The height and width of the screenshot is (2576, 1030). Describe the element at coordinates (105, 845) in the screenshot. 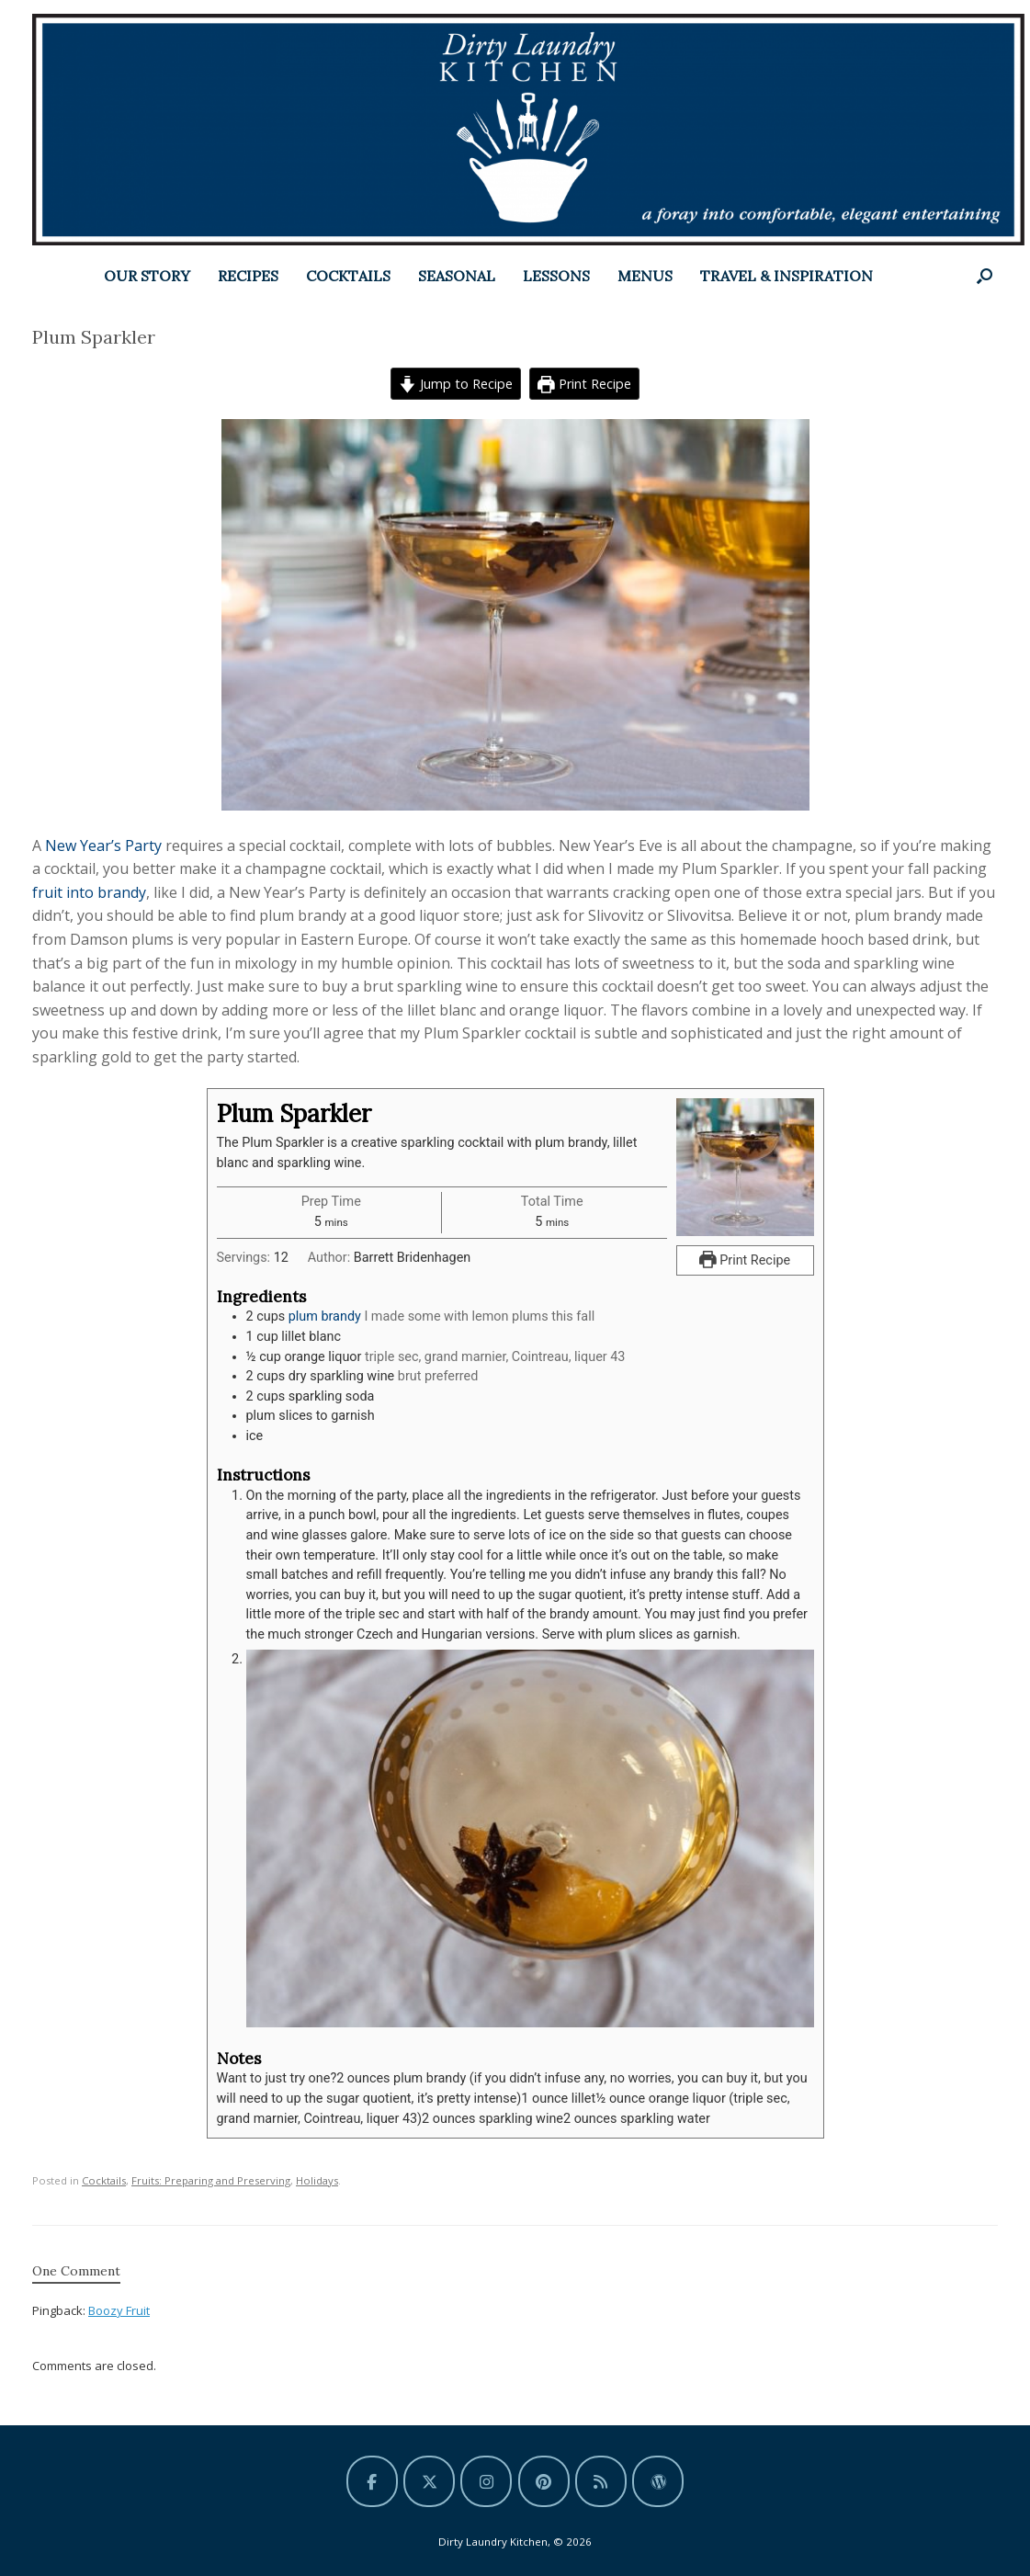

I see `New Year’s Party` at that location.